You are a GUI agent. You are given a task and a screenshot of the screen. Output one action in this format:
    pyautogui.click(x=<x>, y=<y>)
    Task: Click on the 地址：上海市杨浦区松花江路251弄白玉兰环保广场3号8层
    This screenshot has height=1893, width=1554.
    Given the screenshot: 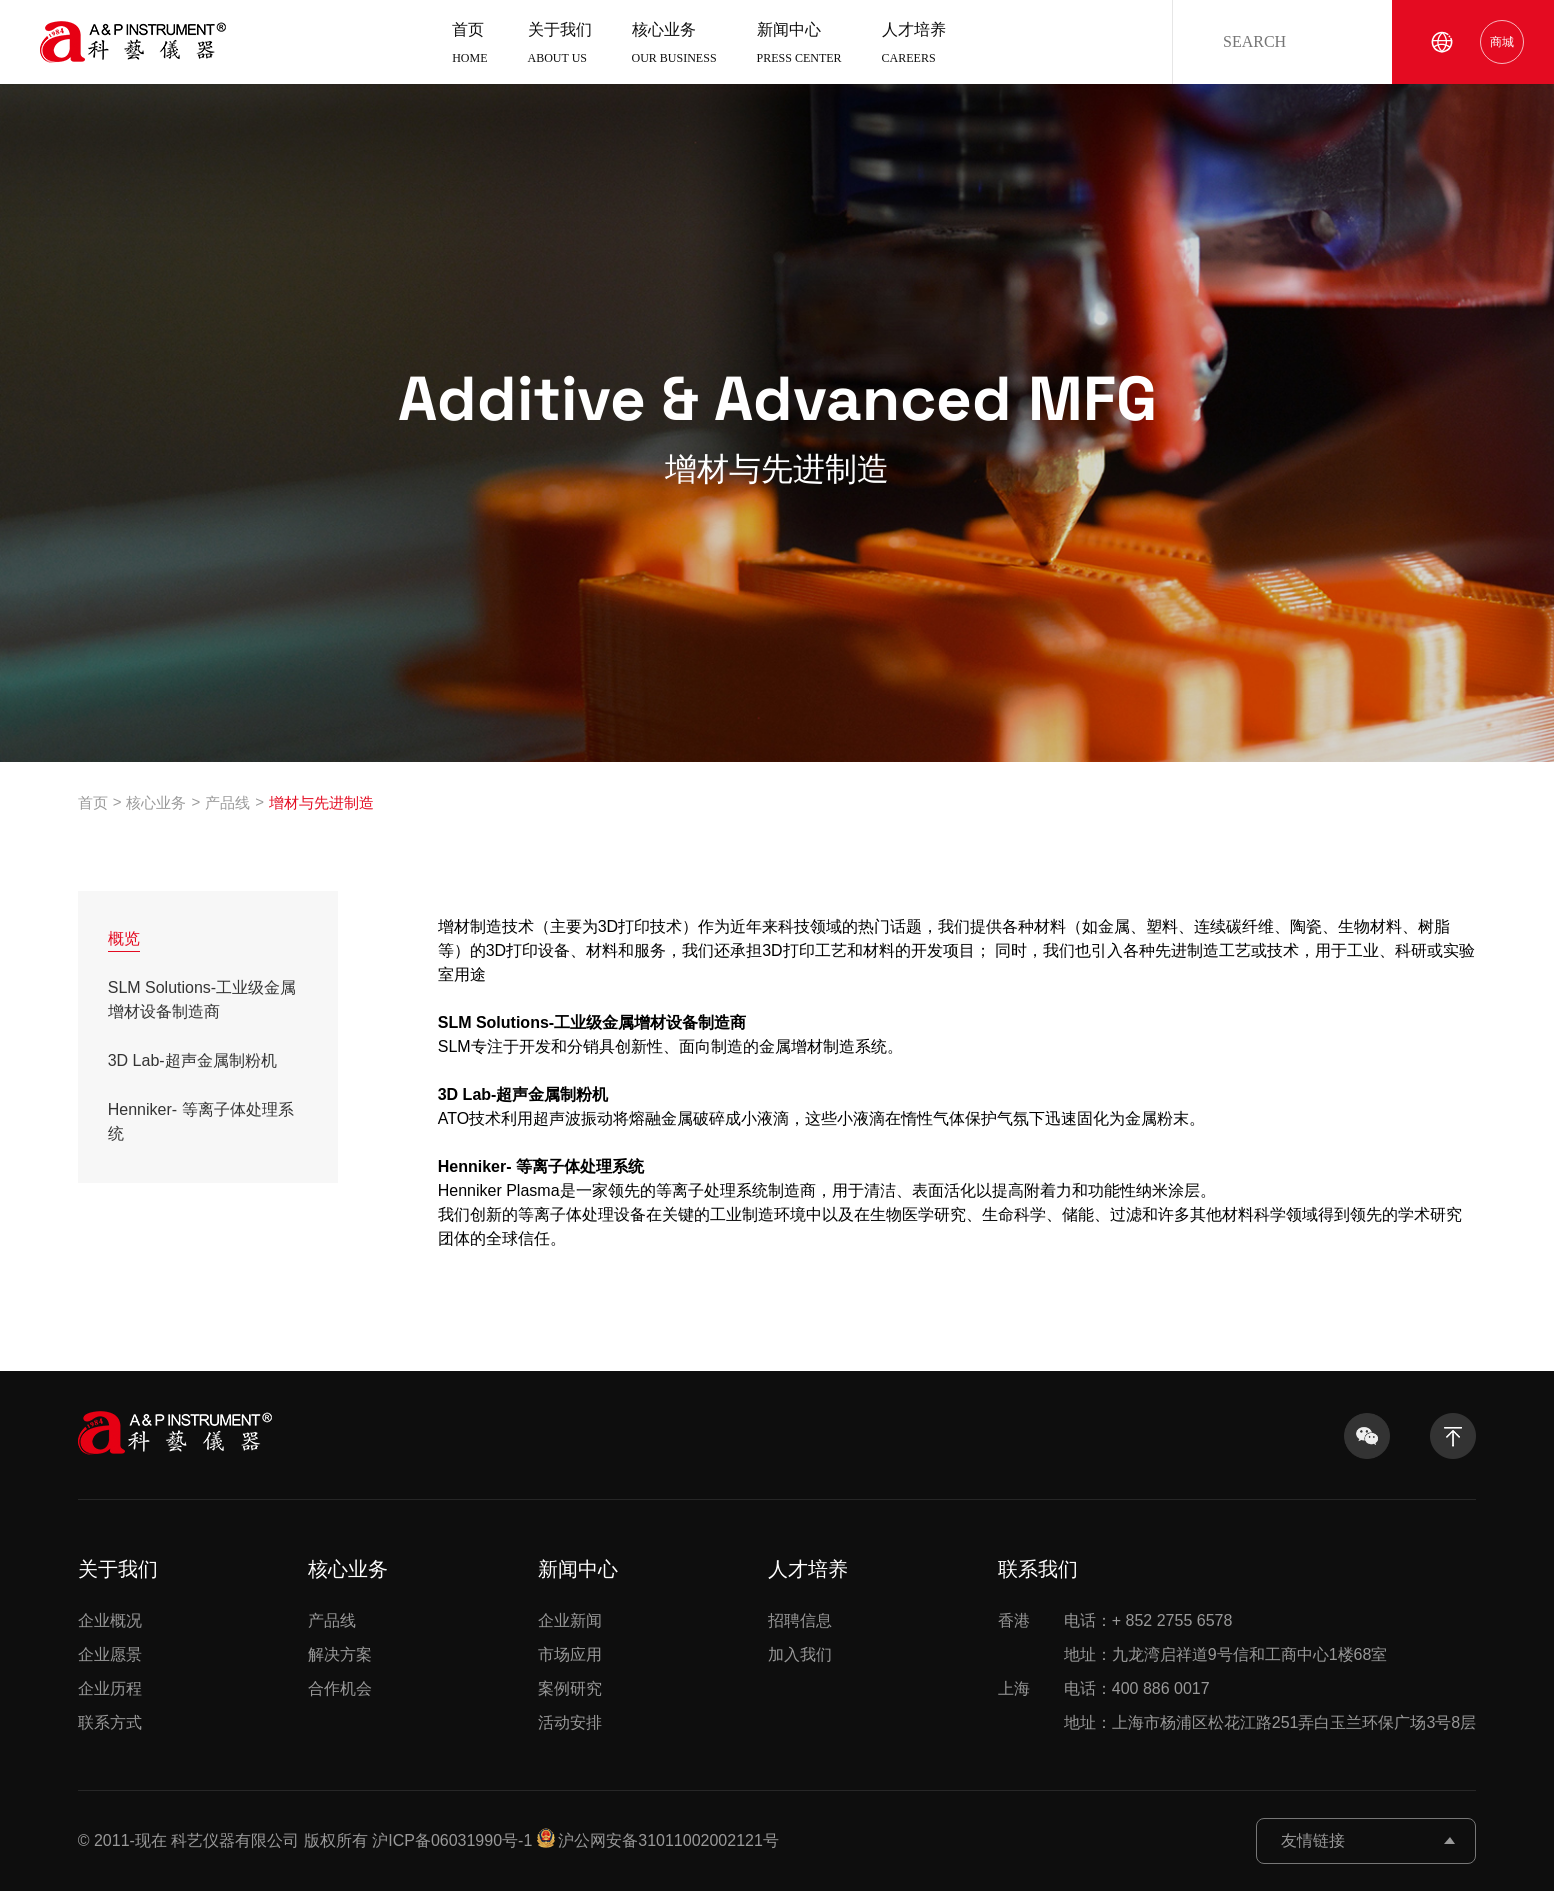 What is the action you would take?
    pyautogui.click(x=1237, y=1725)
    